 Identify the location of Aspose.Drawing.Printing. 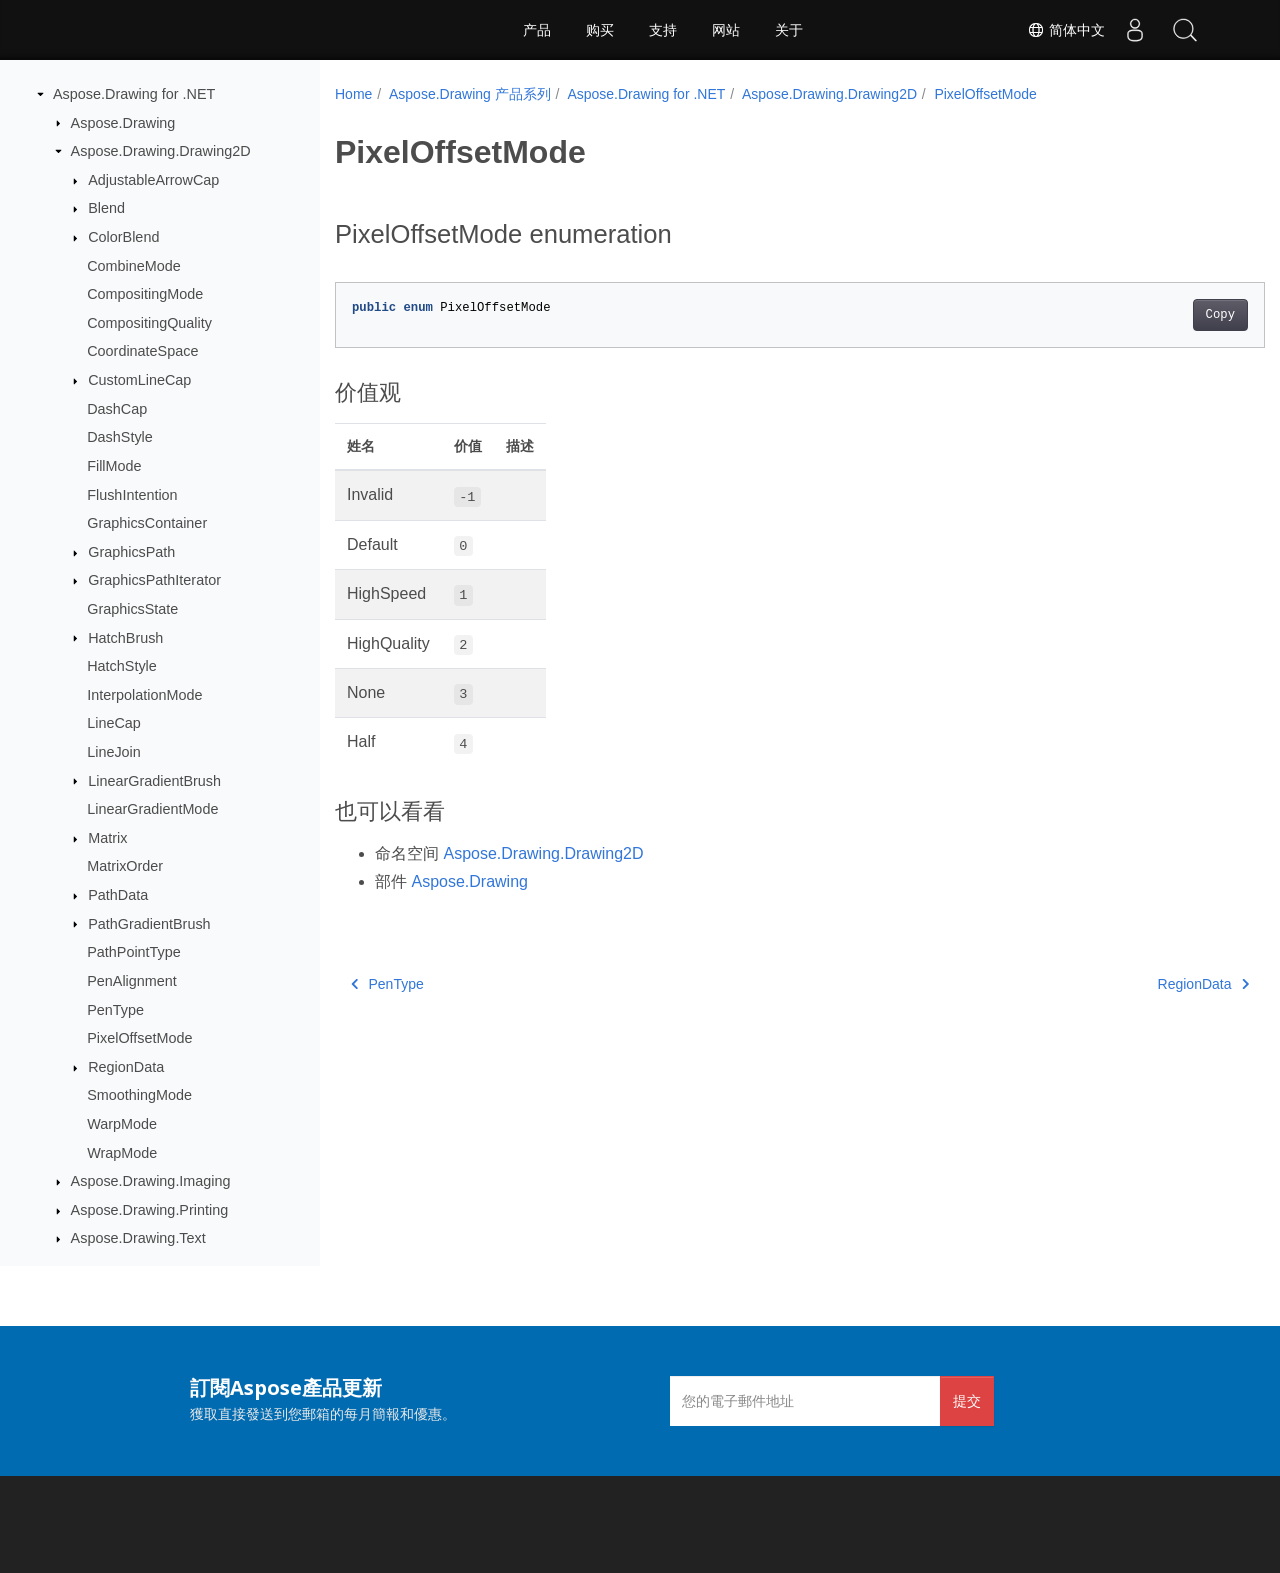
(150, 1210).